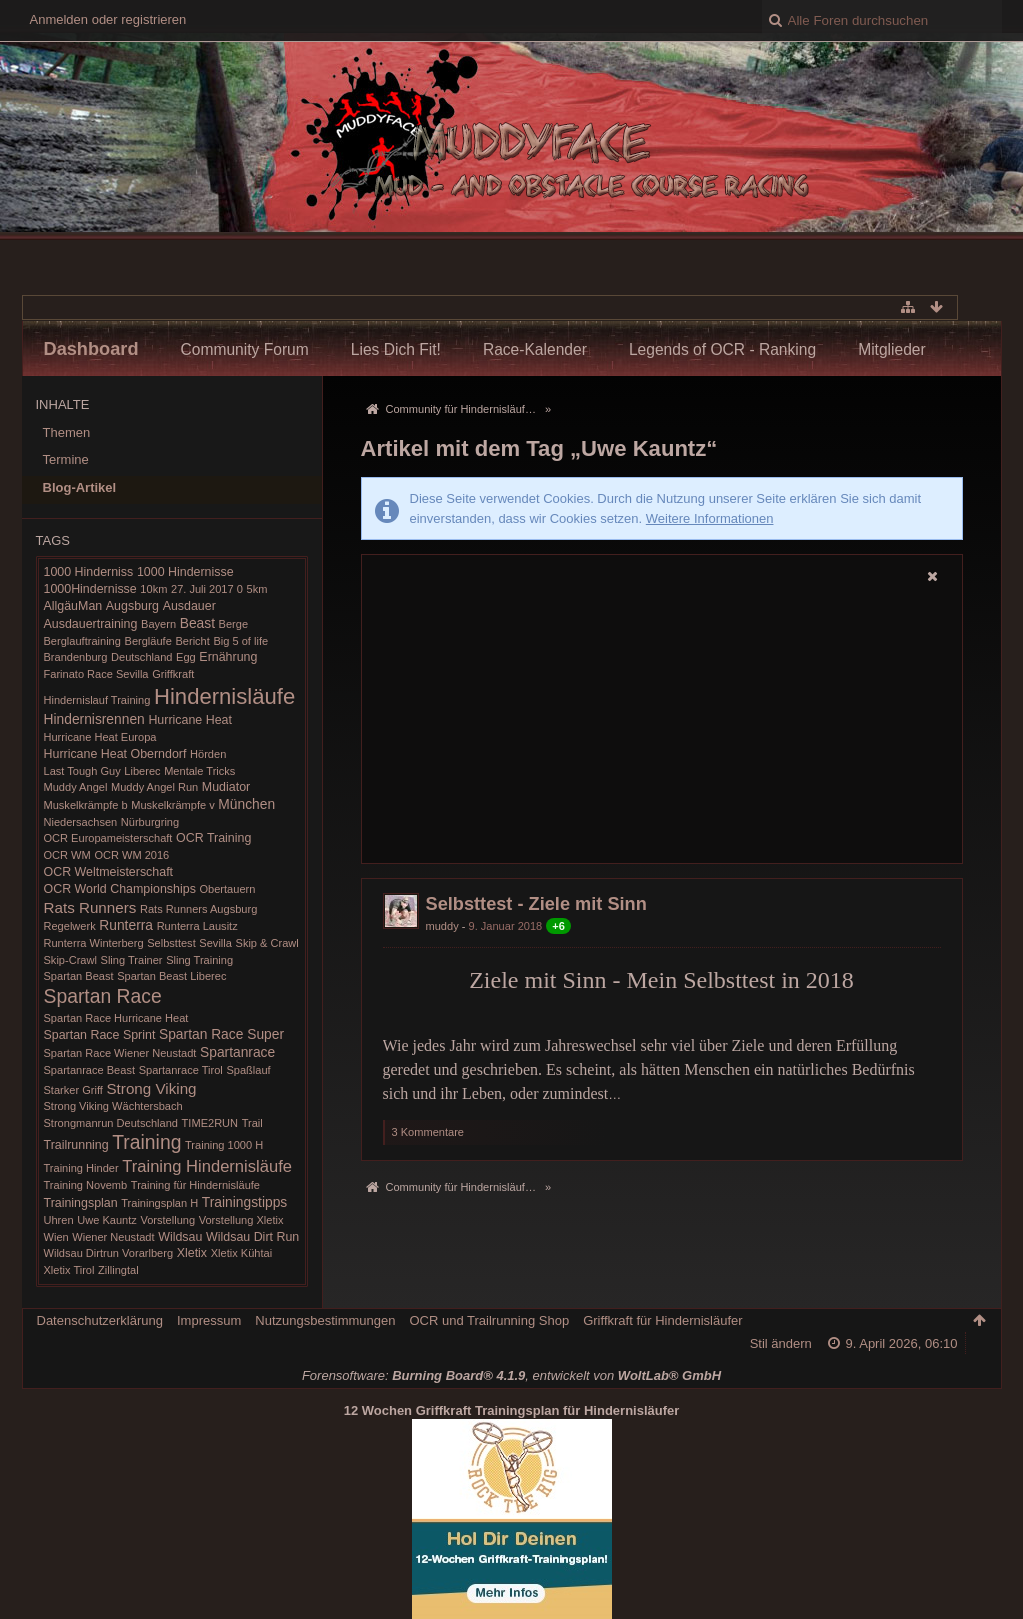 Image resolution: width=1023 pixels, height=1619 pixels. What do you see at coordinates (120, 1053) in the screenshot?
I see `Spartan Race Wiener Neustadt` at bounding box center [120, 1053].